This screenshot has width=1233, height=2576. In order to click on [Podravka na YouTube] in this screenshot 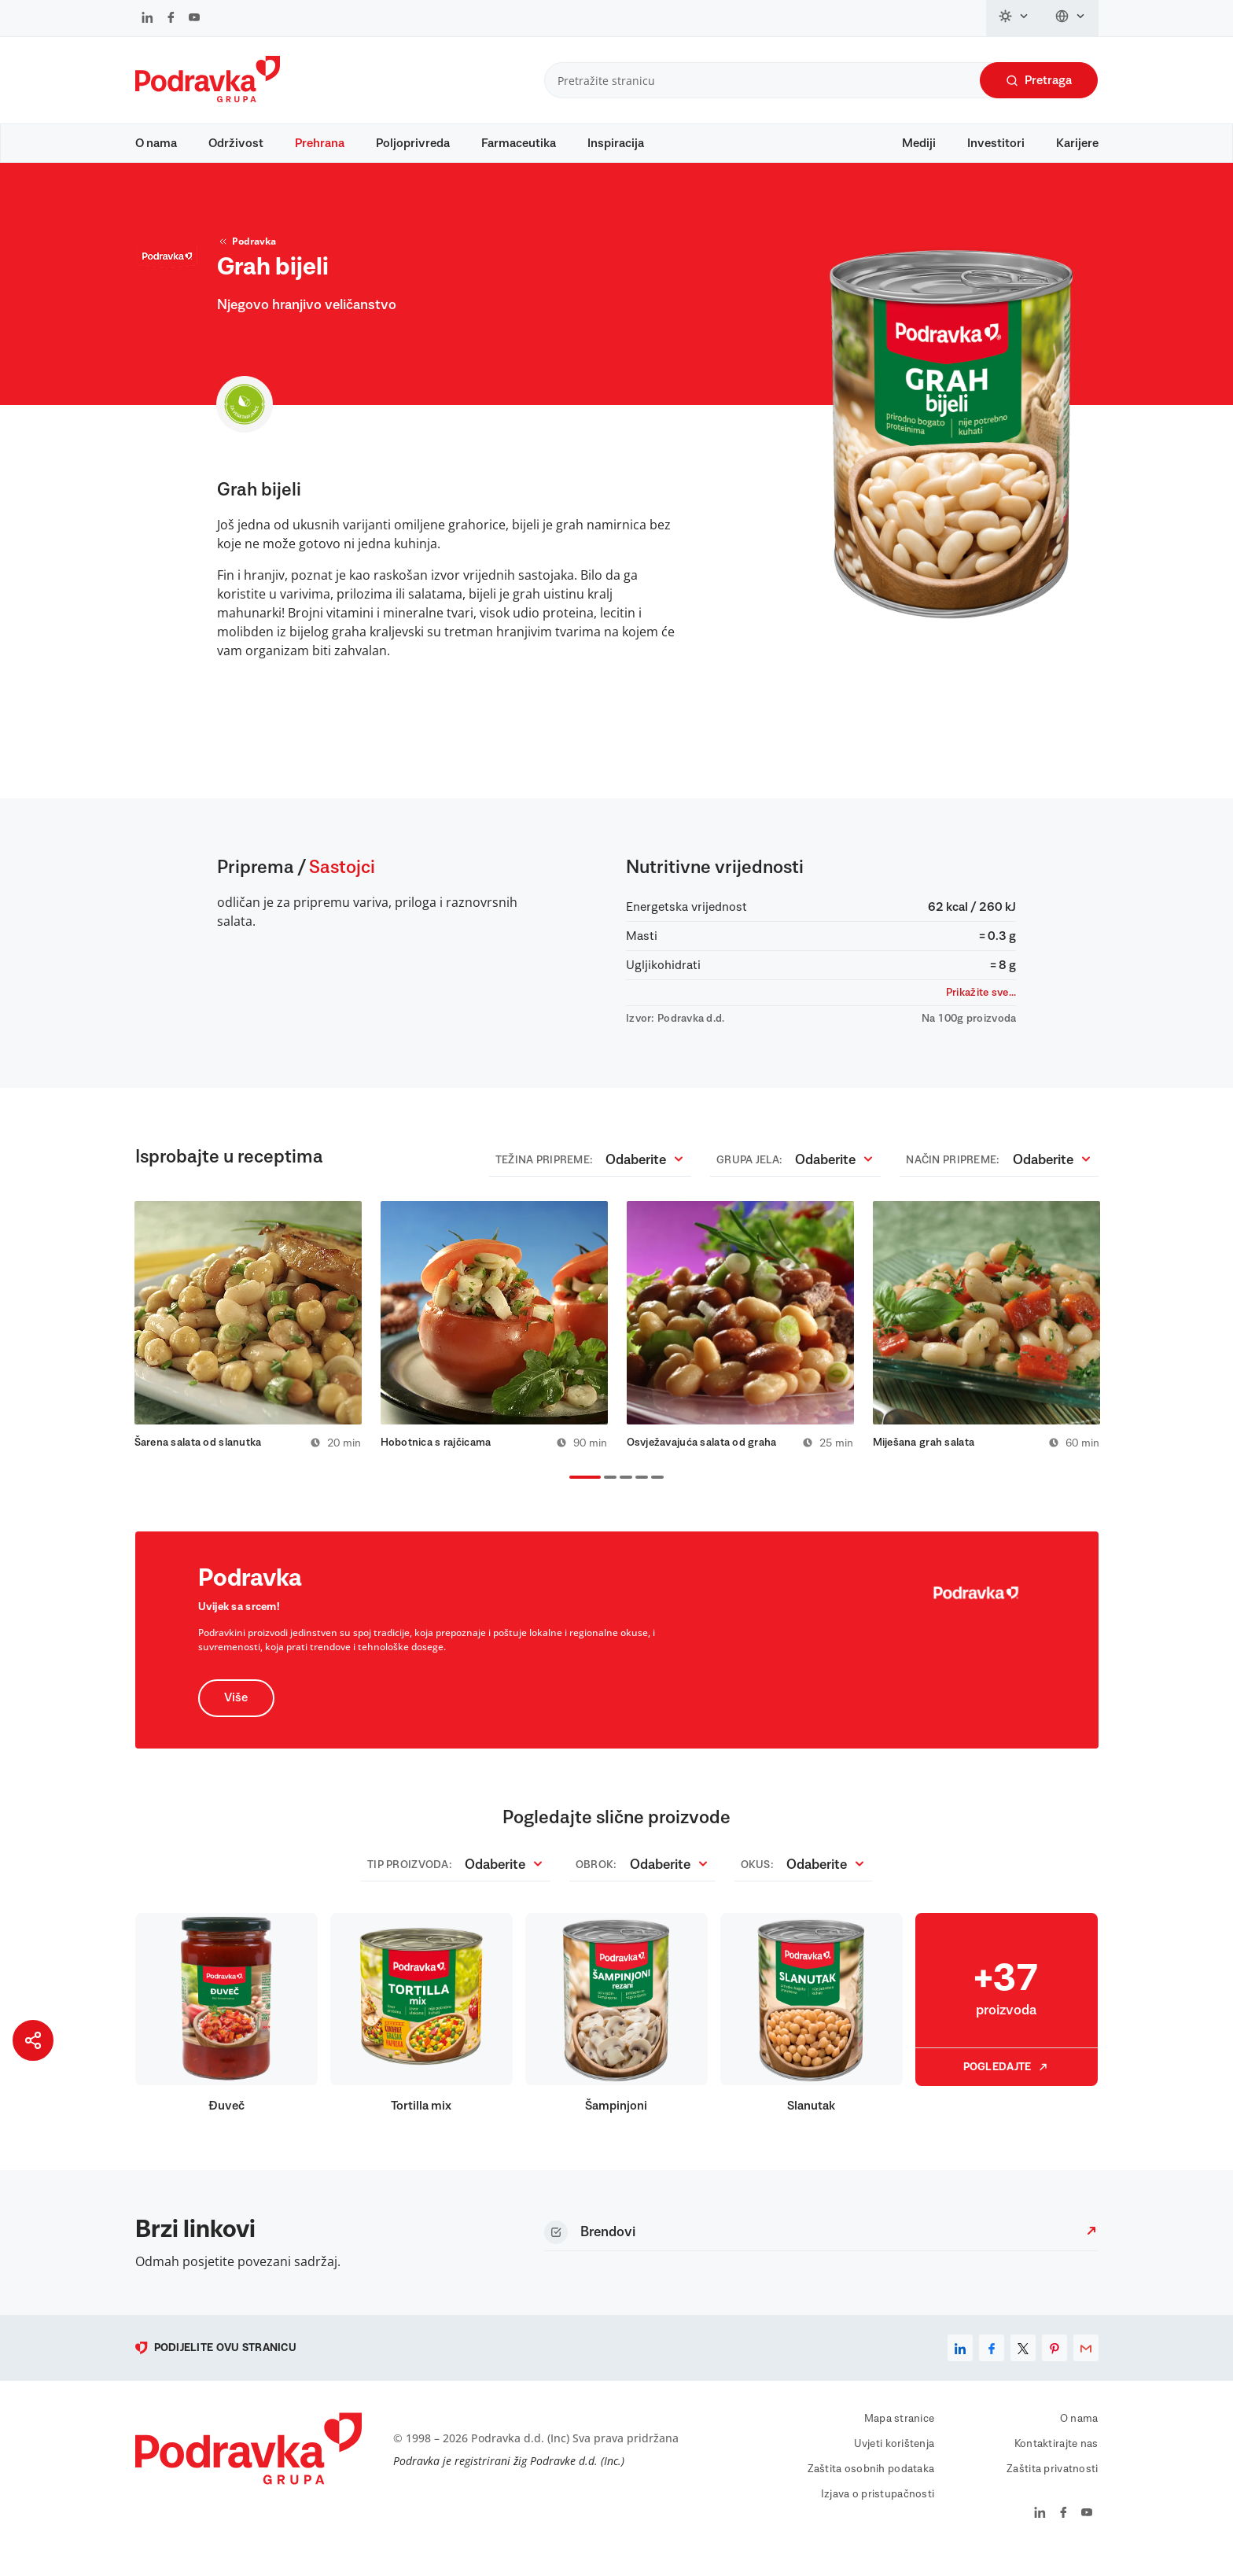, I will do `click(194, 19)`.